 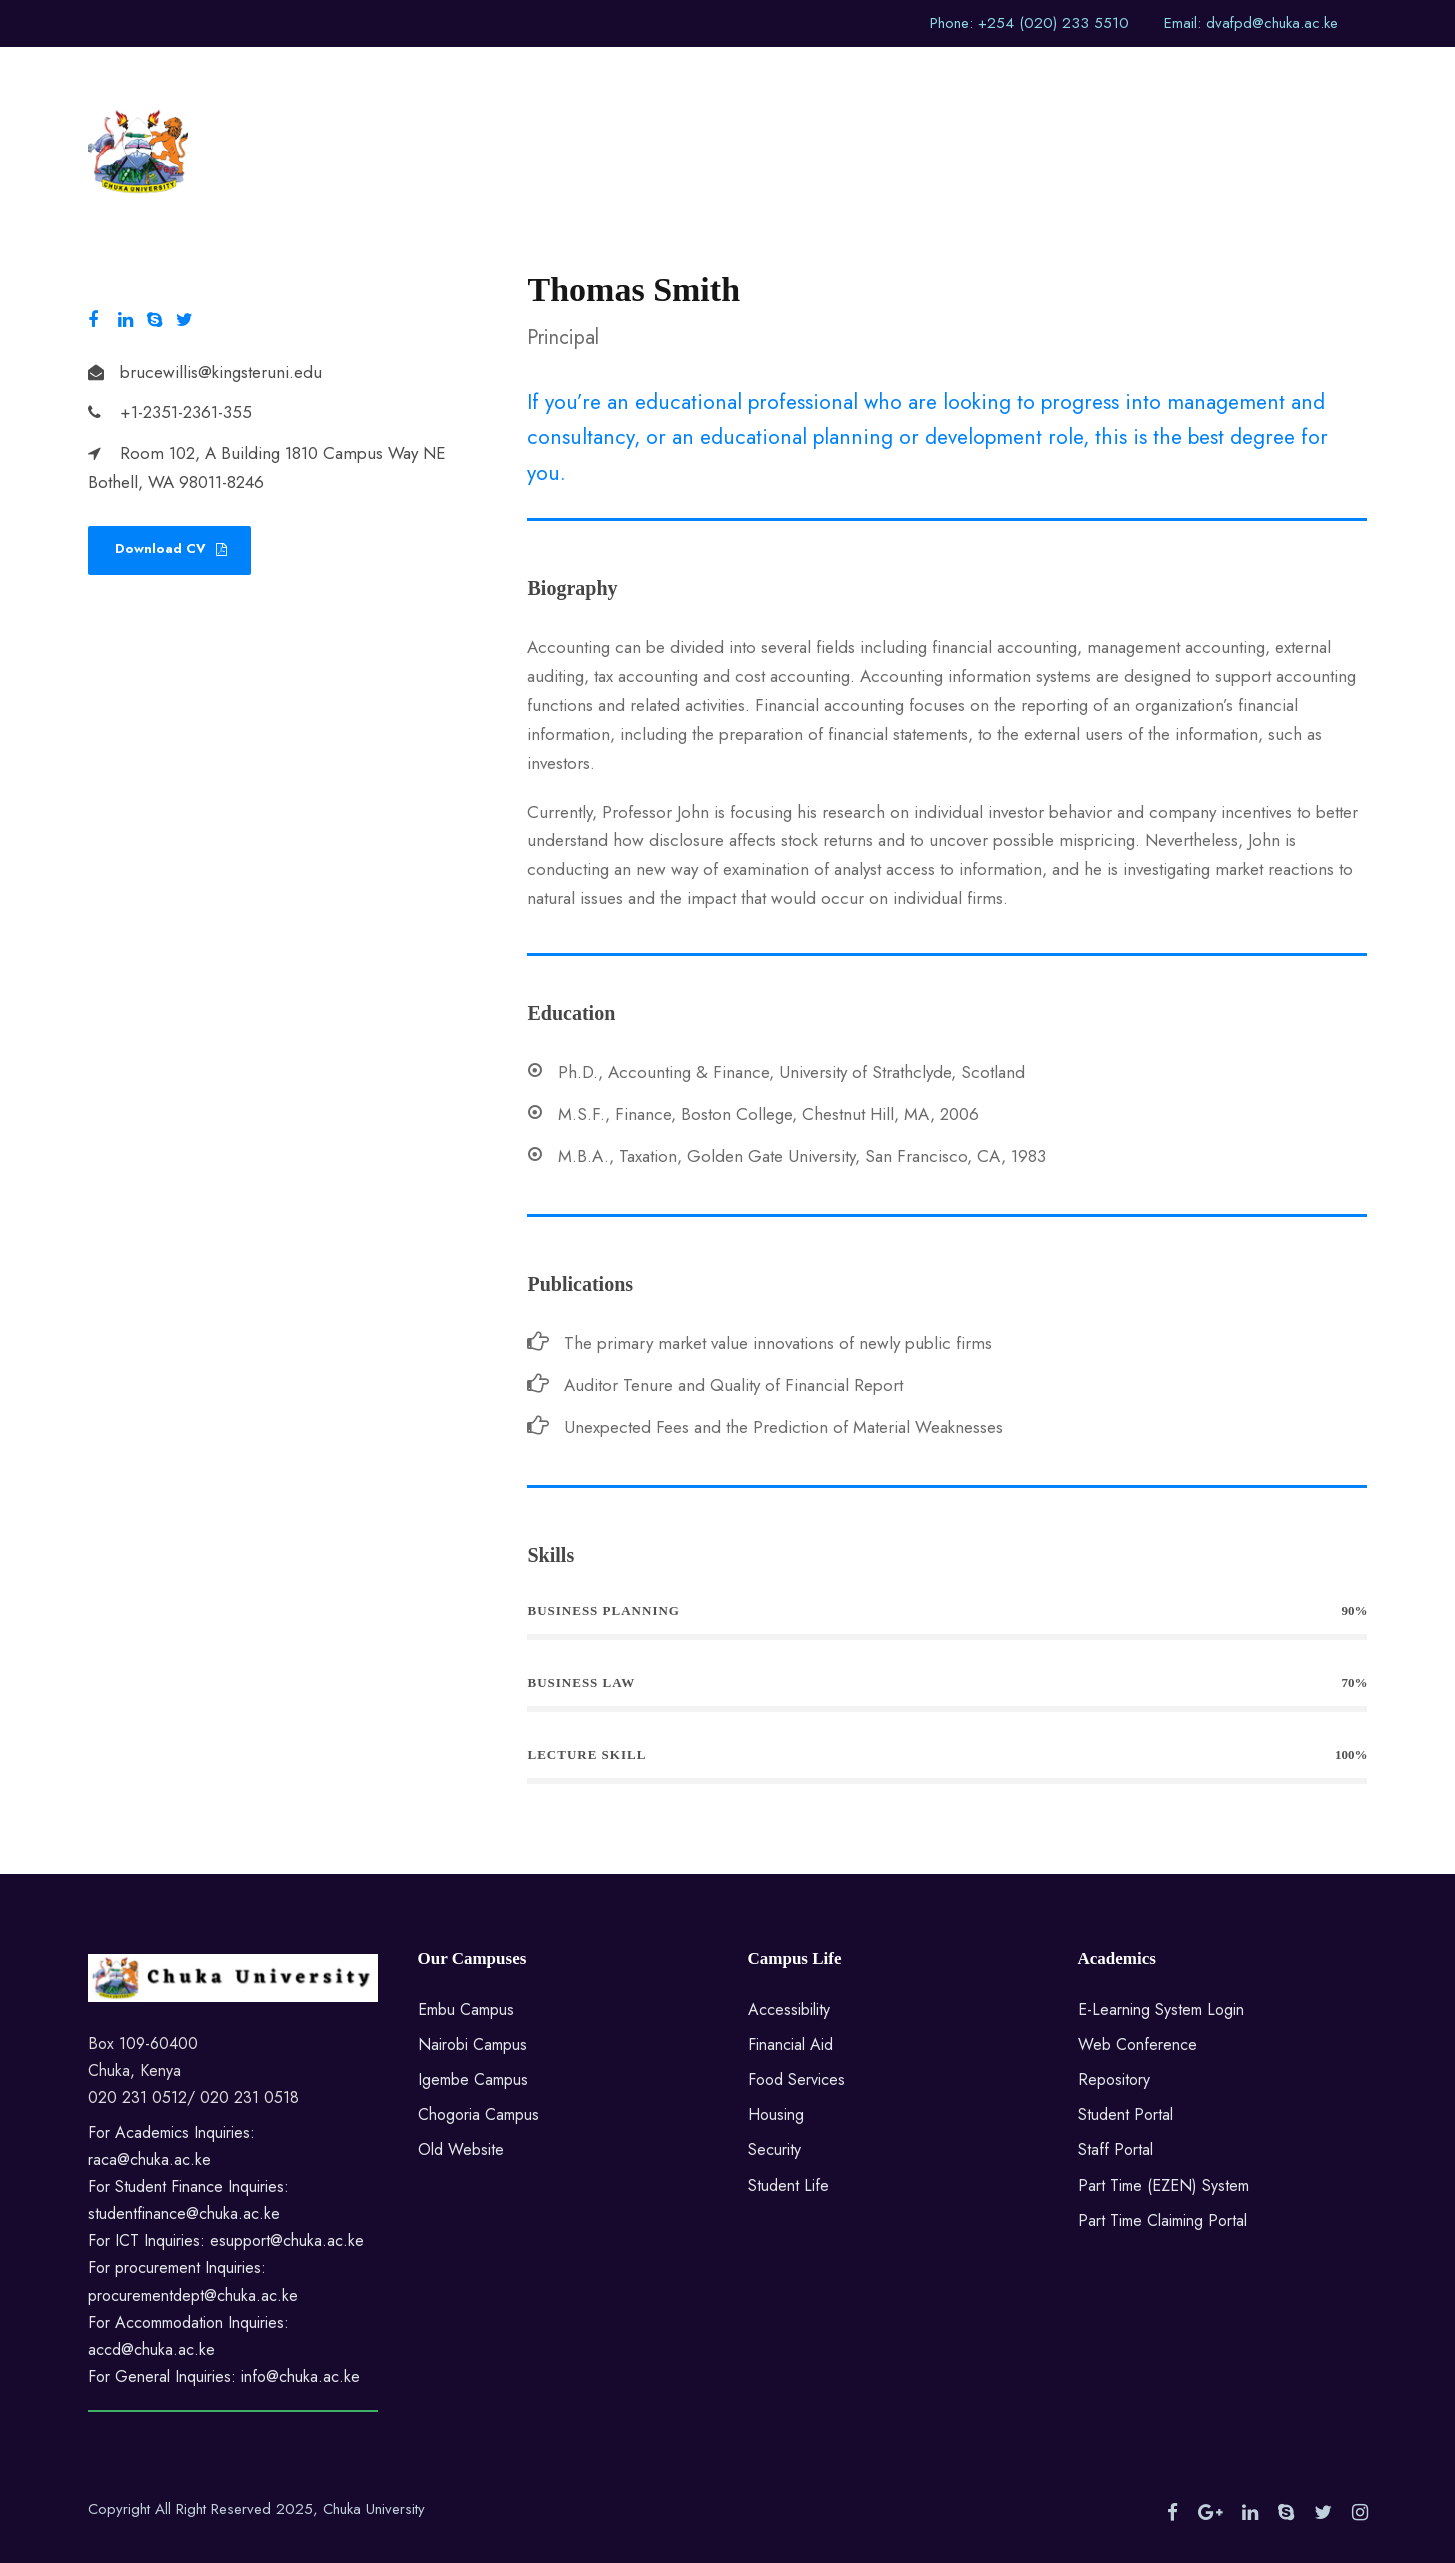 I want to click on Web Conference, so click(x=1137, y=2044).